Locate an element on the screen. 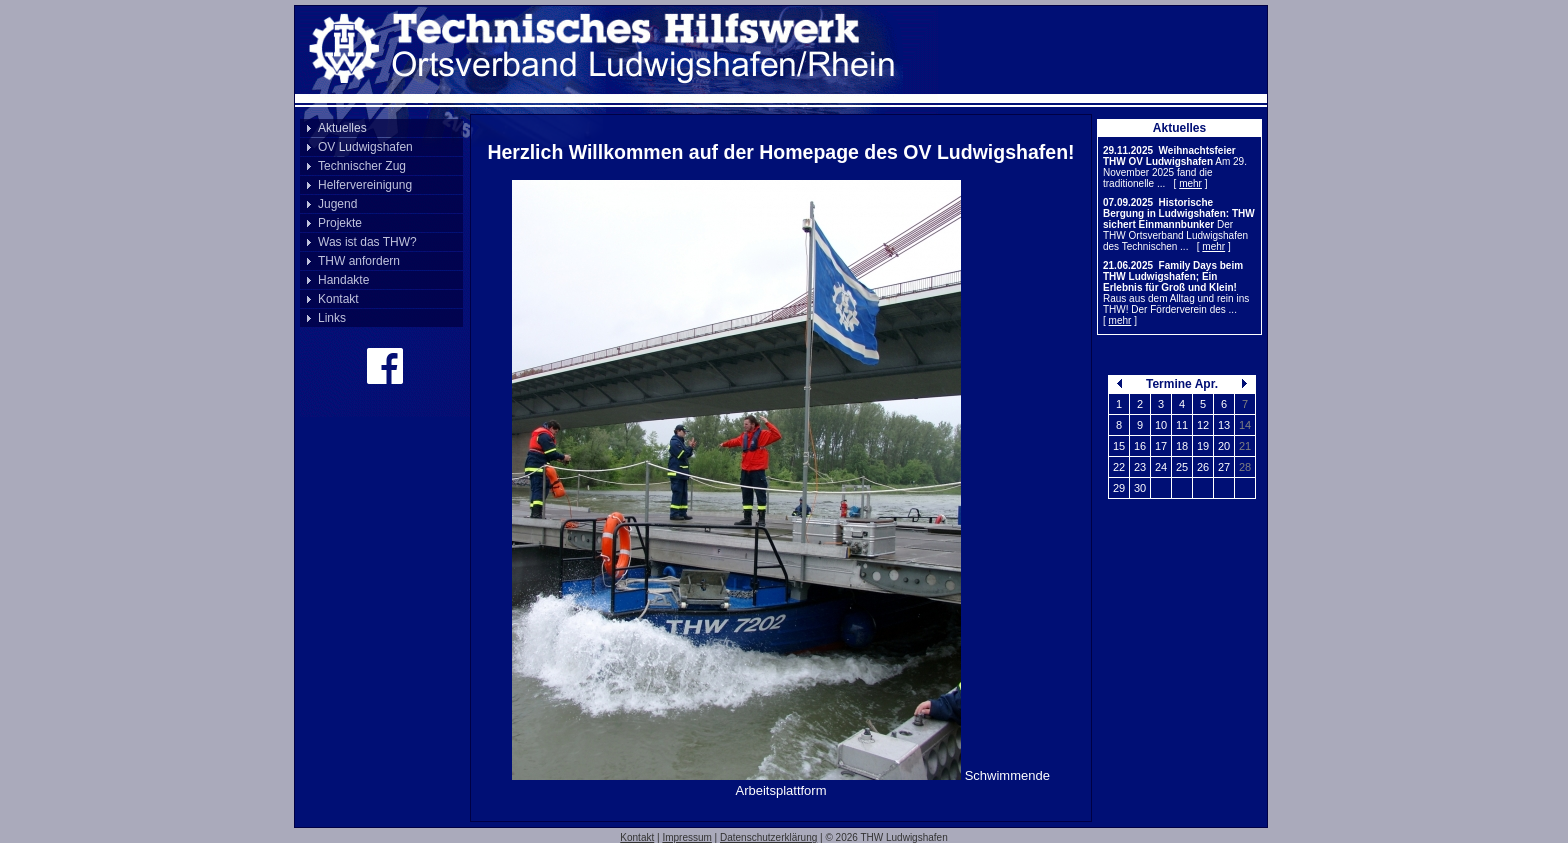  Jugend is located at coordinates (337, 204).